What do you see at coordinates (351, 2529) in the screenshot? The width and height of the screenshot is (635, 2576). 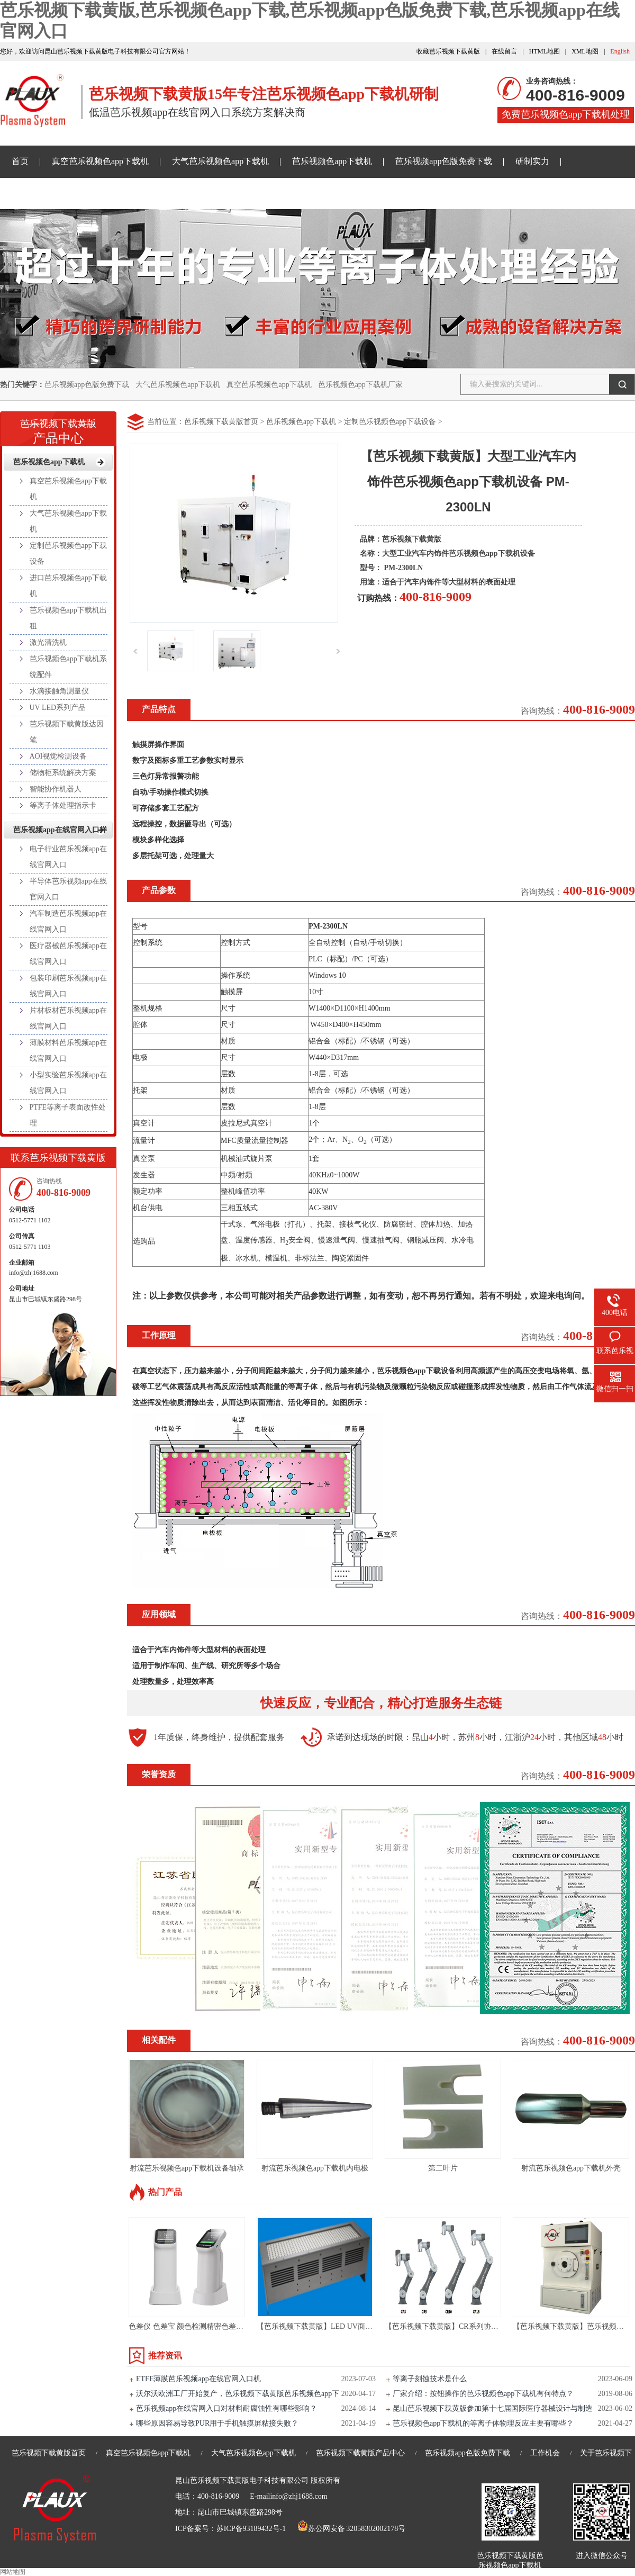 I see `苏公网安备 32058302002178号` at bounding box center [351, 2529].